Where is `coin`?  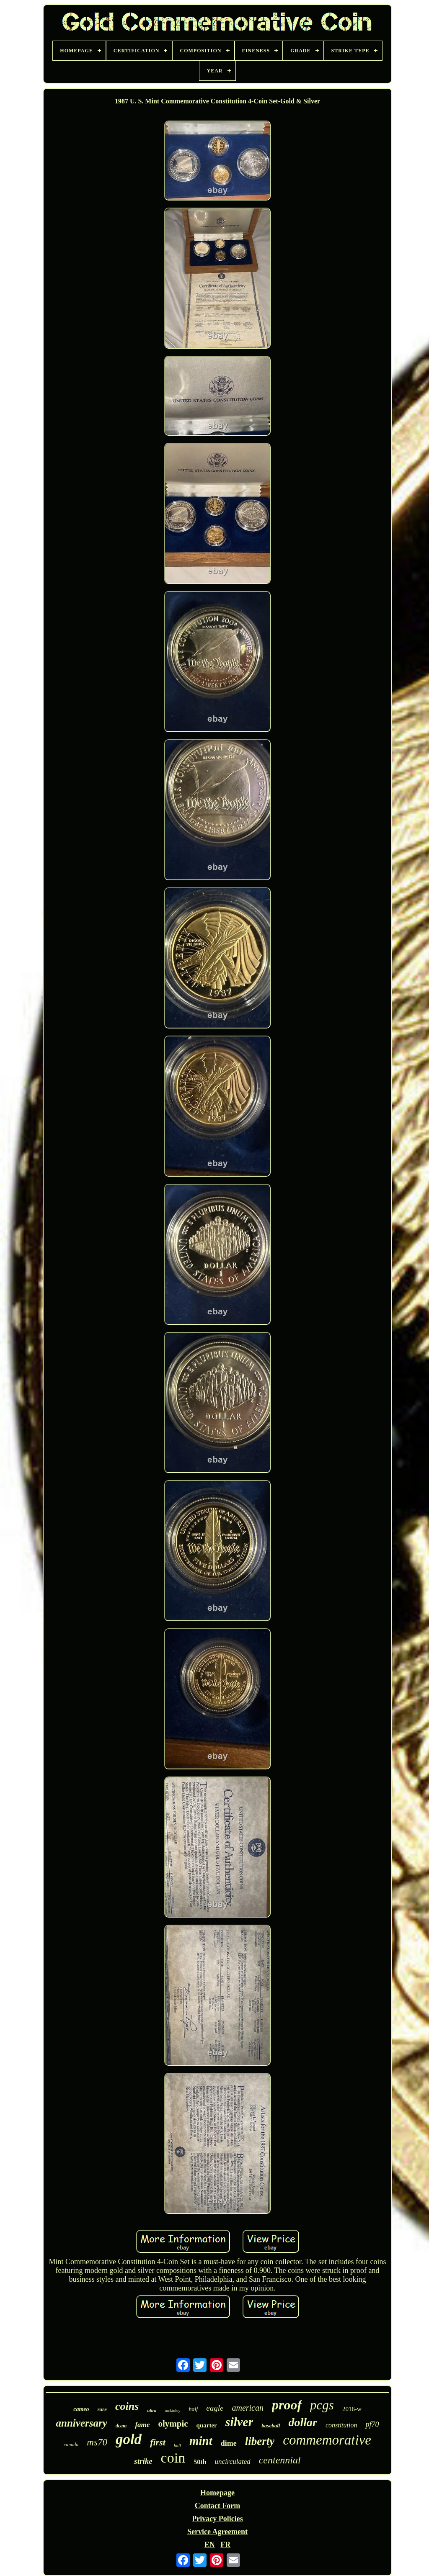 coin is located at coordinates (173, 2457).